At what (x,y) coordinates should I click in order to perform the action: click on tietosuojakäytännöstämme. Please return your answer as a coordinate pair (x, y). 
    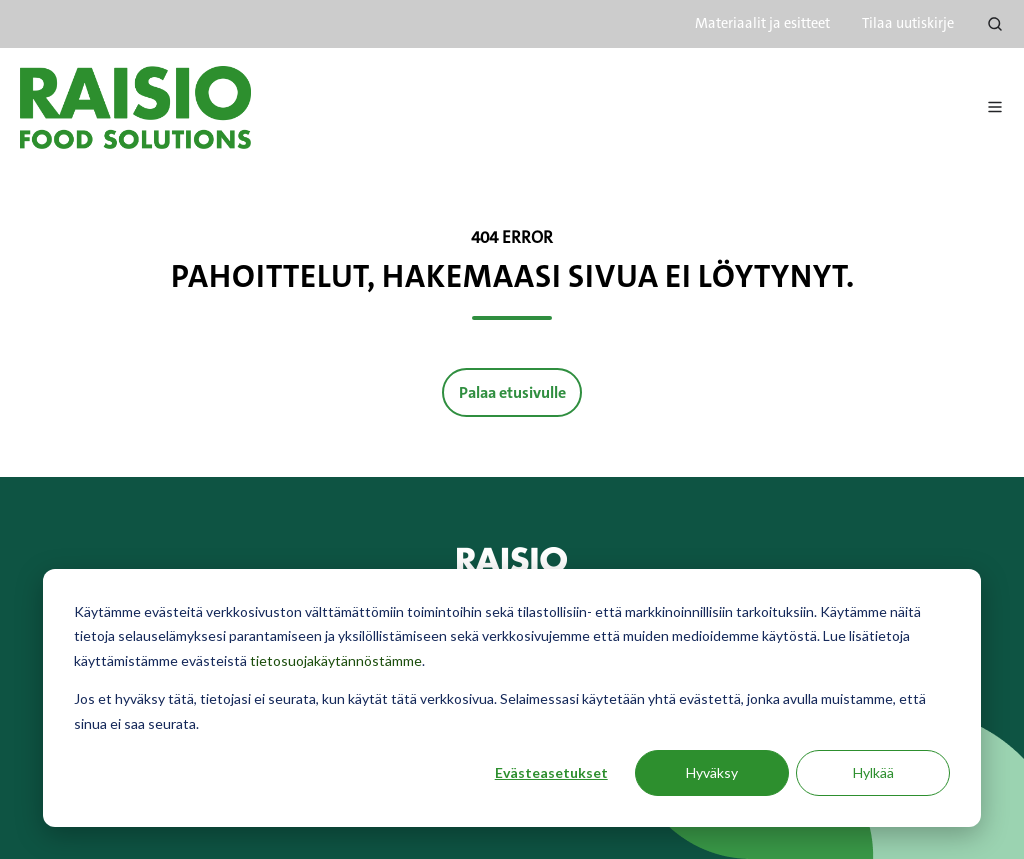
    Looking at the image, I should click on (336, 660).